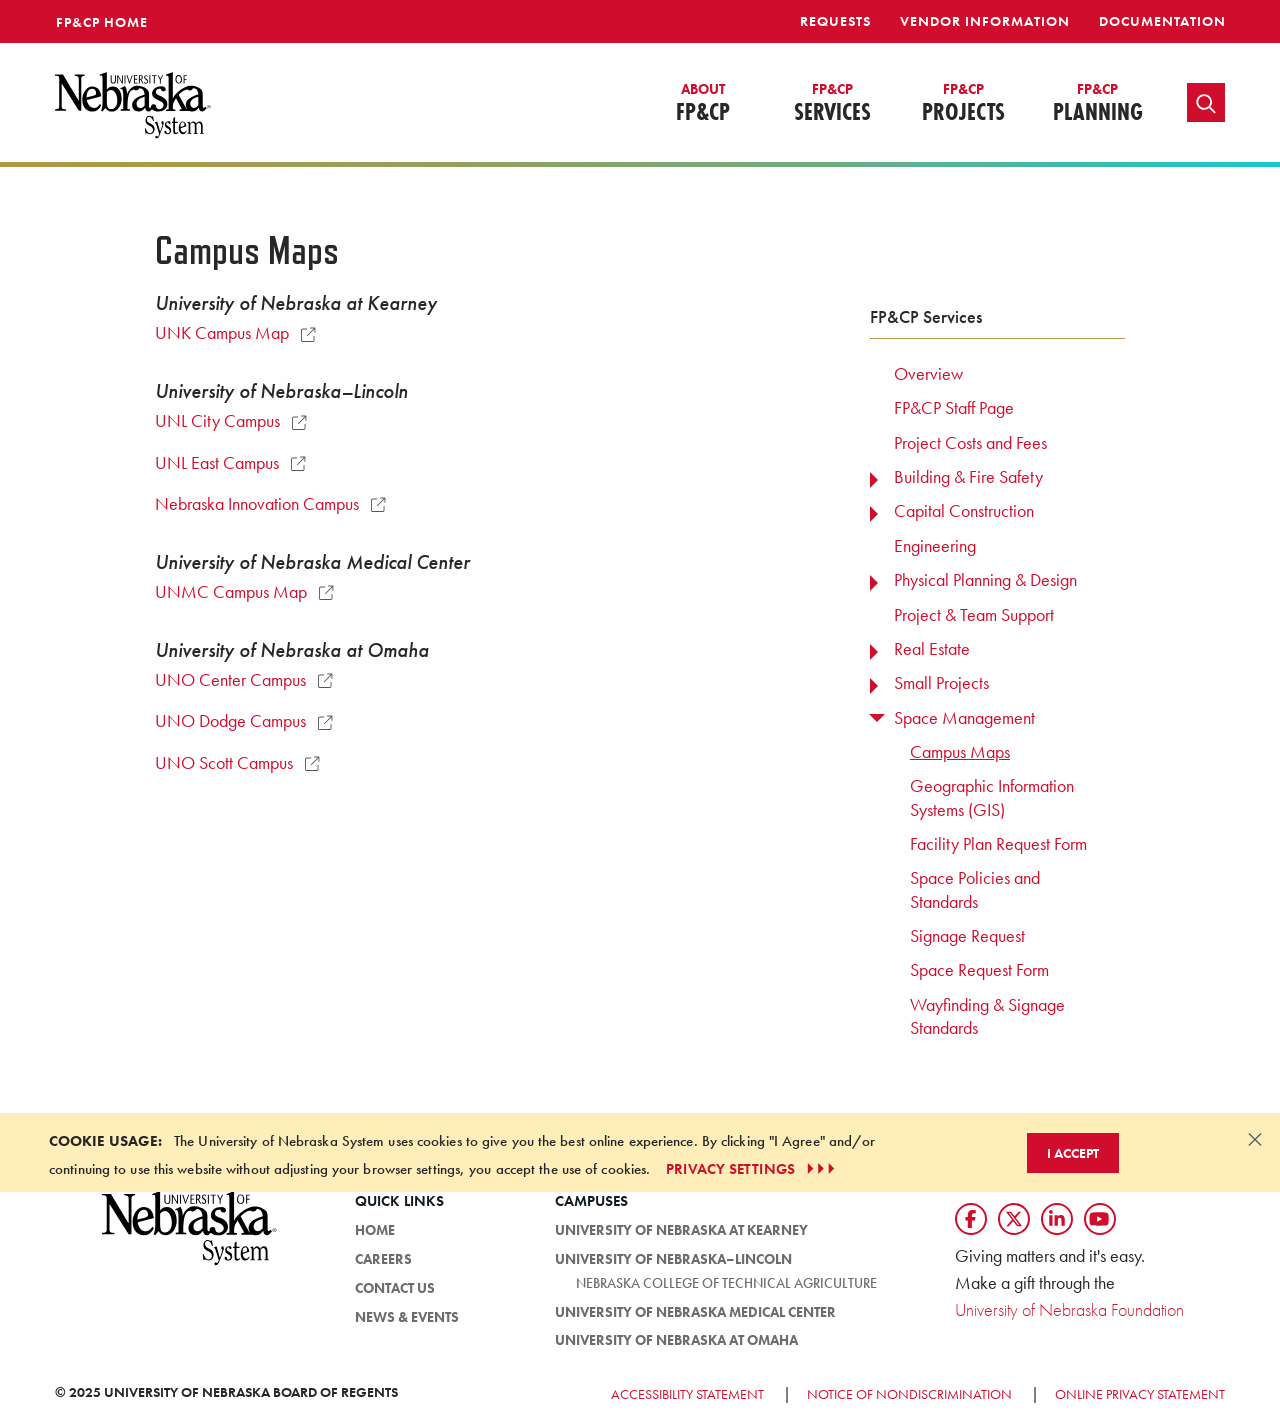  Describe the element at coordinates (985, 580) in the screenshot. I see `Physical Planning & Design [menuitem]` at that location.